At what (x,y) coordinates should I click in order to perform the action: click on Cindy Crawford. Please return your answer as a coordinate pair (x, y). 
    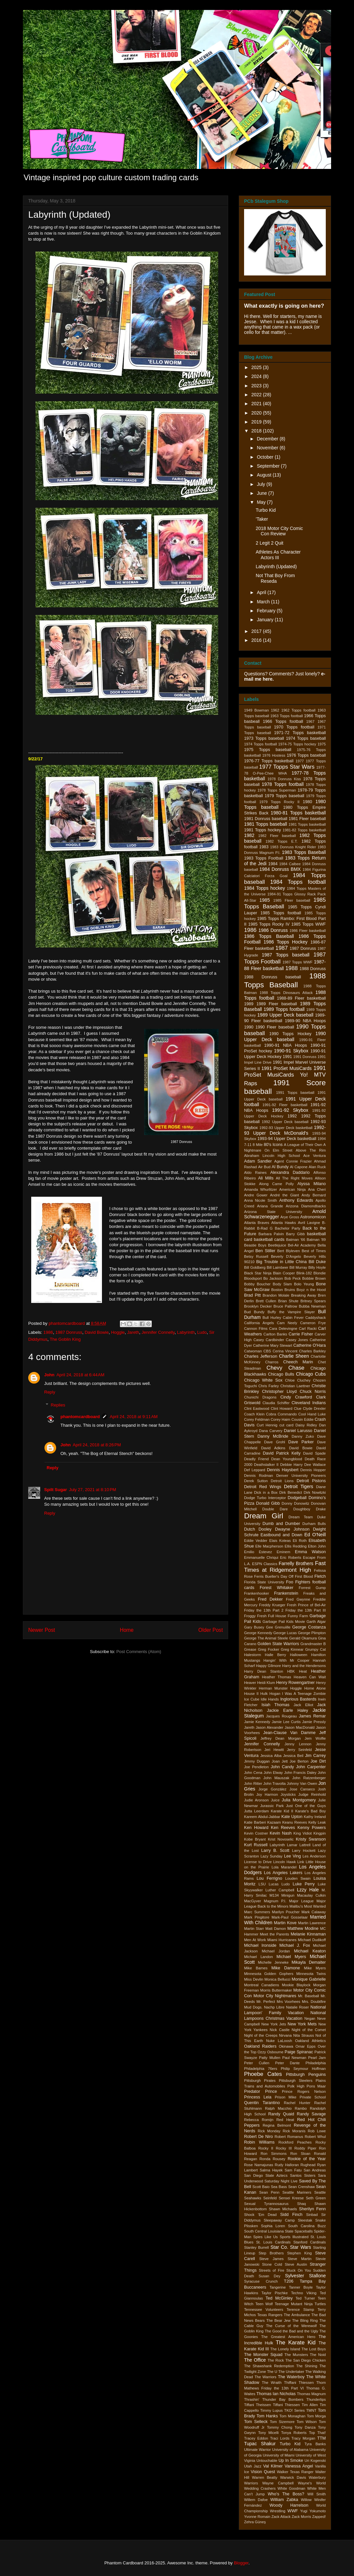
    Looking at the image, I should click on (296, 1397).